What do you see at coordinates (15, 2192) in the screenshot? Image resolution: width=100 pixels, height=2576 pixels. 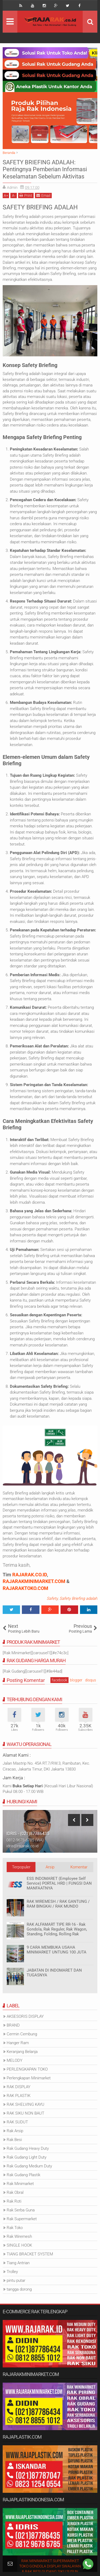 I see `Rak Obral` at bounding box center [15, 2192].